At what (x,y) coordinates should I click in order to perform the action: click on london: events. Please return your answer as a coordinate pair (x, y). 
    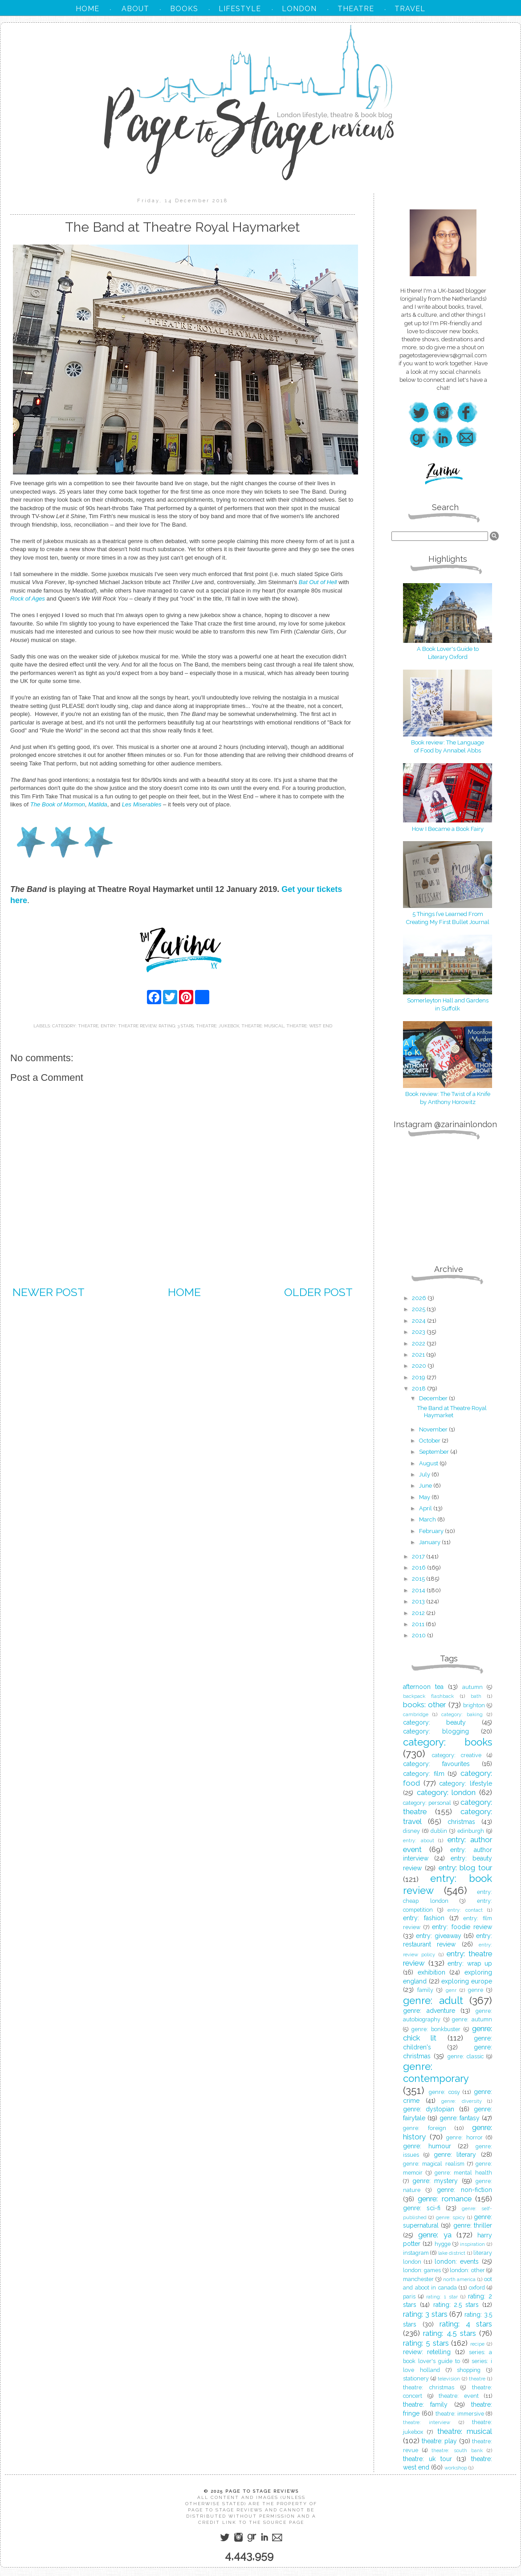
    Looking at the image, I should click on (457, 2261).